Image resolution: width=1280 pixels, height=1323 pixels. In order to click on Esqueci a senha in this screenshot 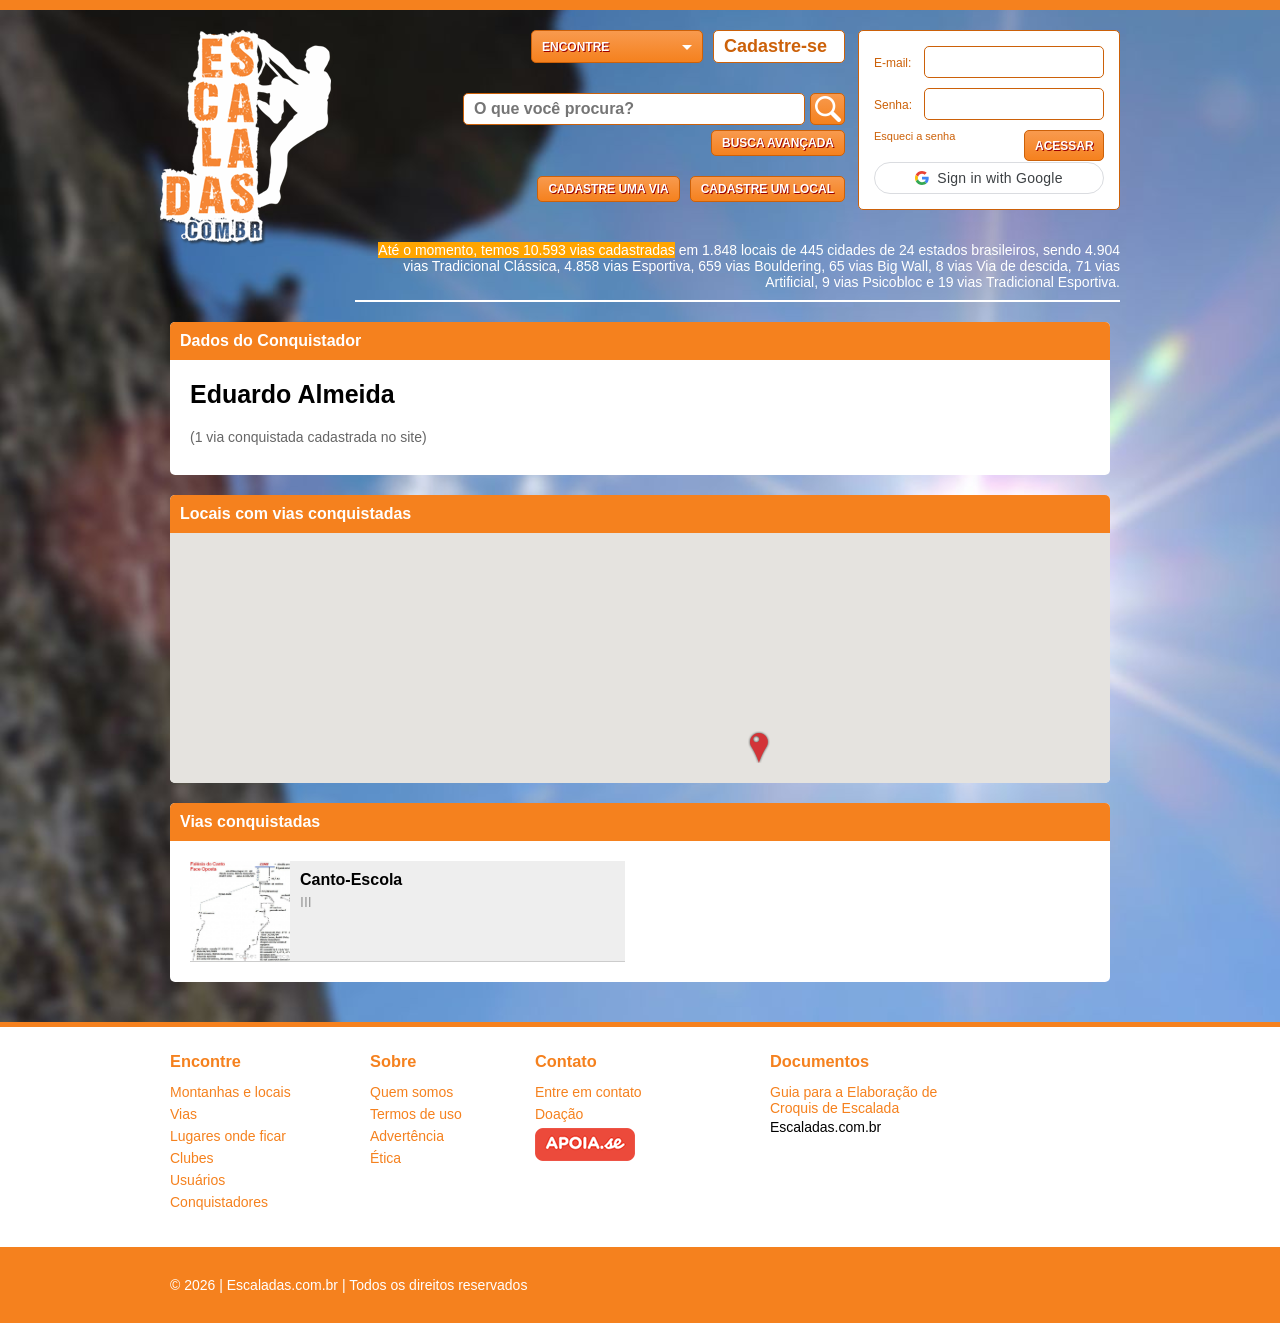, I will do `click(914, 136)`.